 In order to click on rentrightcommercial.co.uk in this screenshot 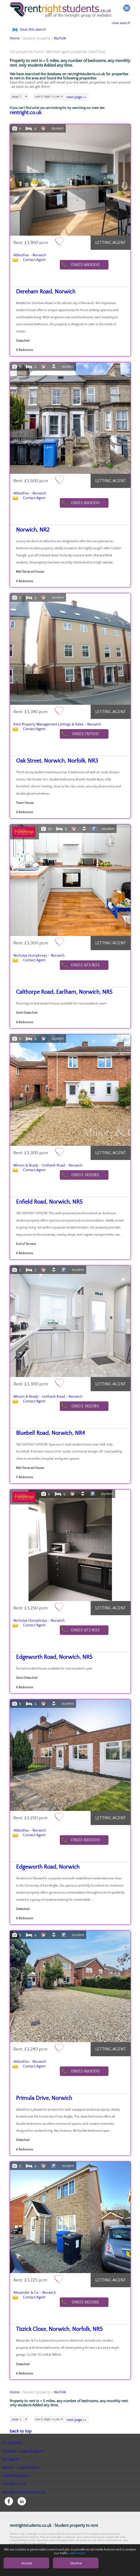, I will do `click(24, 2496)`.